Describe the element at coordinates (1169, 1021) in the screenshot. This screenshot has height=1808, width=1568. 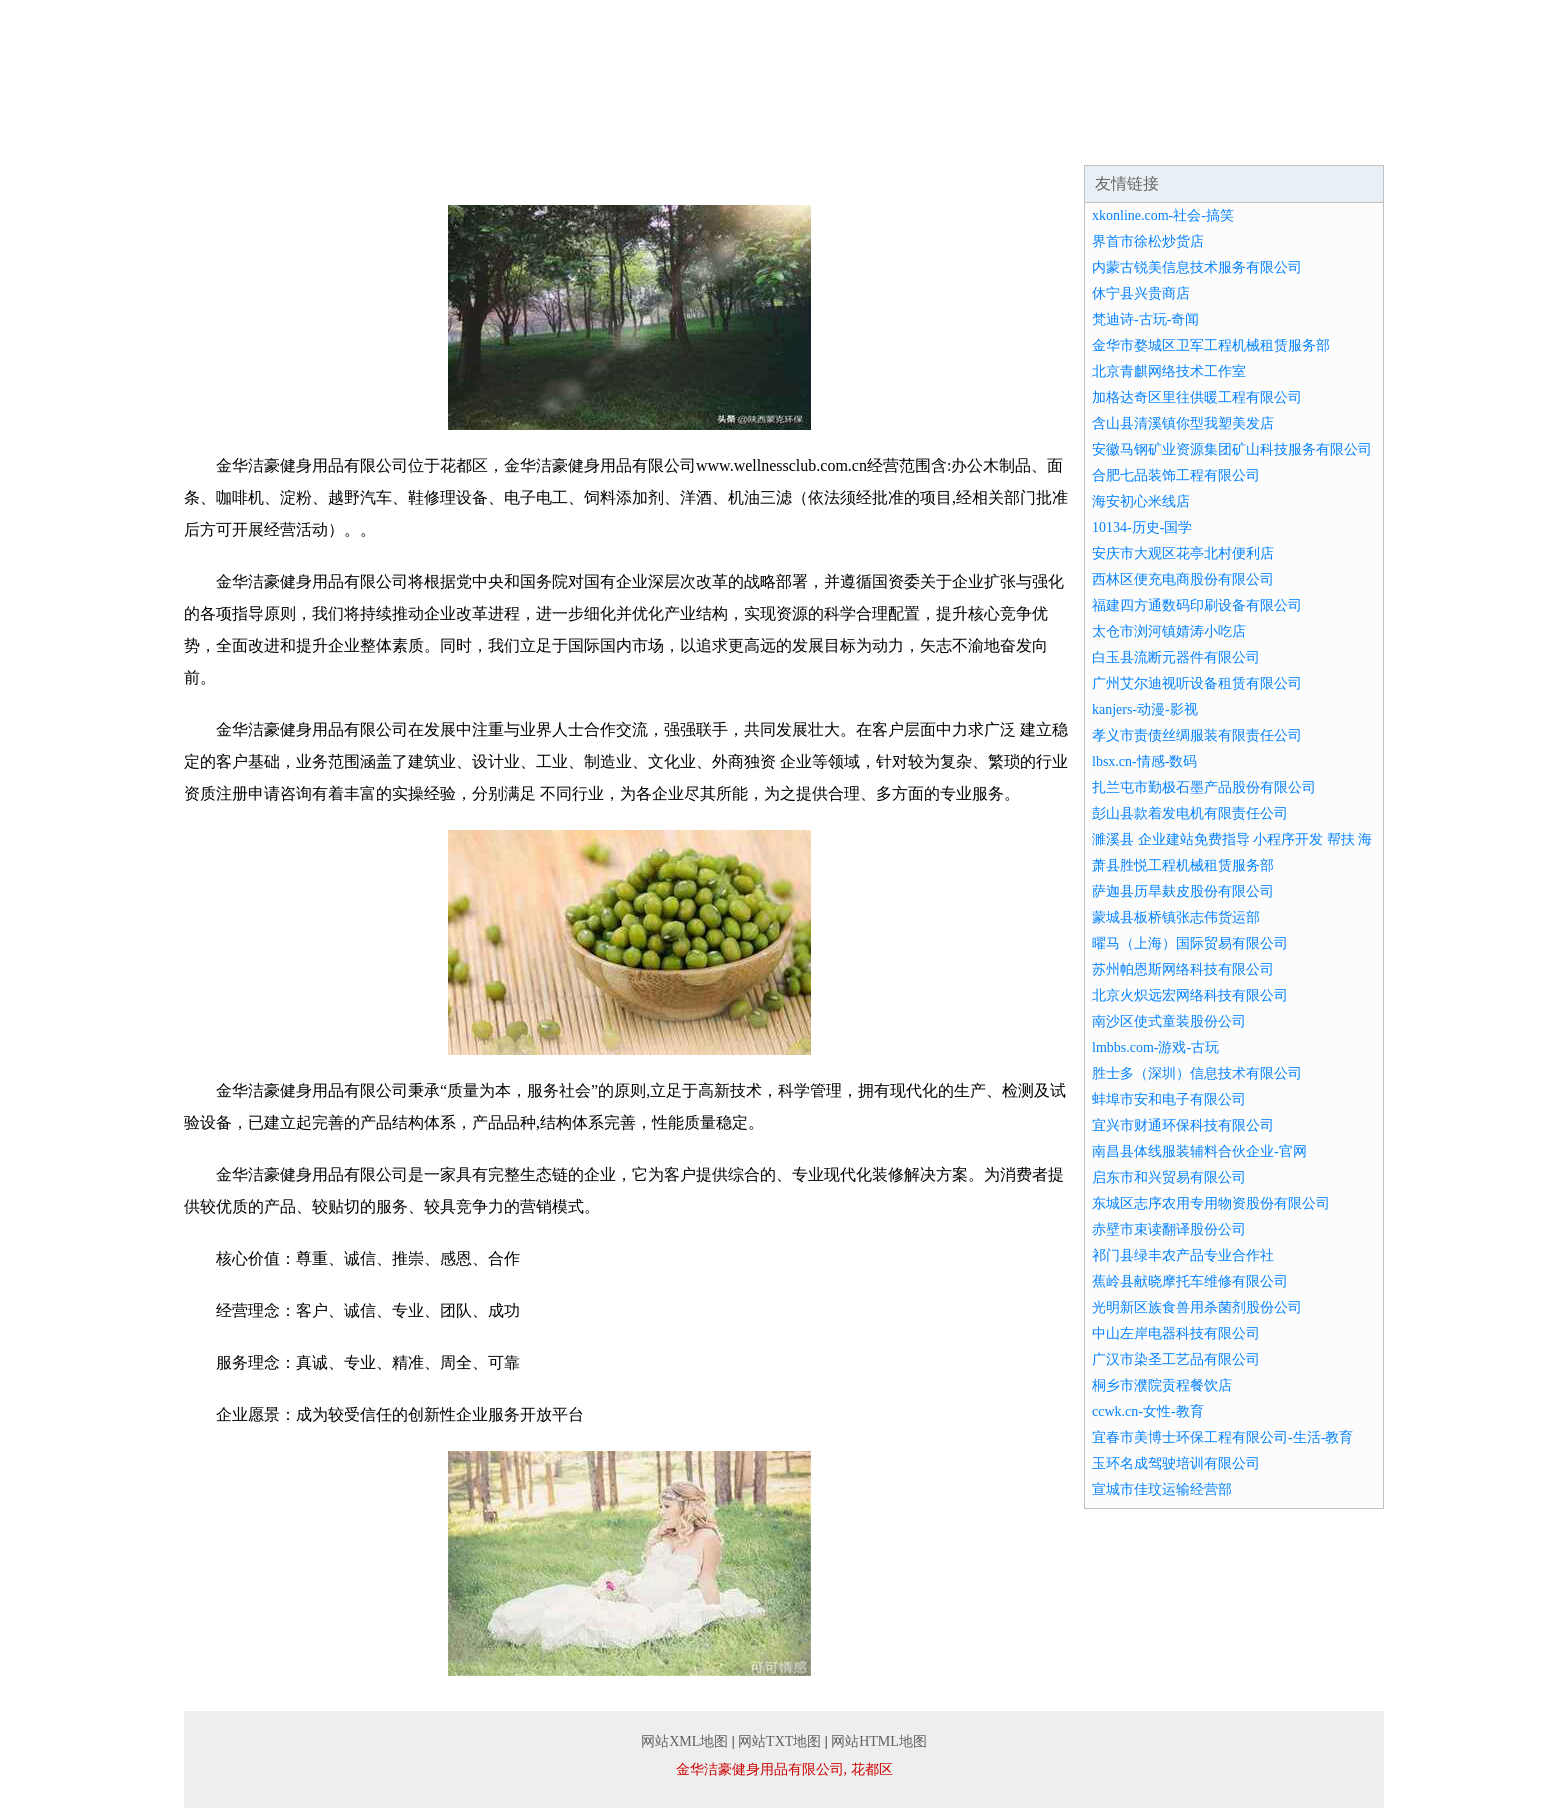
I see `南沙区使式童装股份公司` at that location.